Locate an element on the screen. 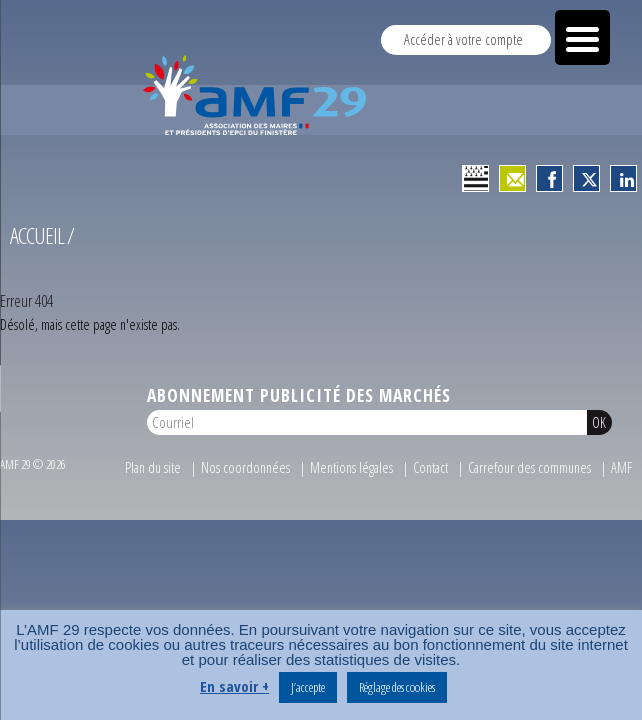  Réglage des cookies [button] is located at coordinates (397, 687).